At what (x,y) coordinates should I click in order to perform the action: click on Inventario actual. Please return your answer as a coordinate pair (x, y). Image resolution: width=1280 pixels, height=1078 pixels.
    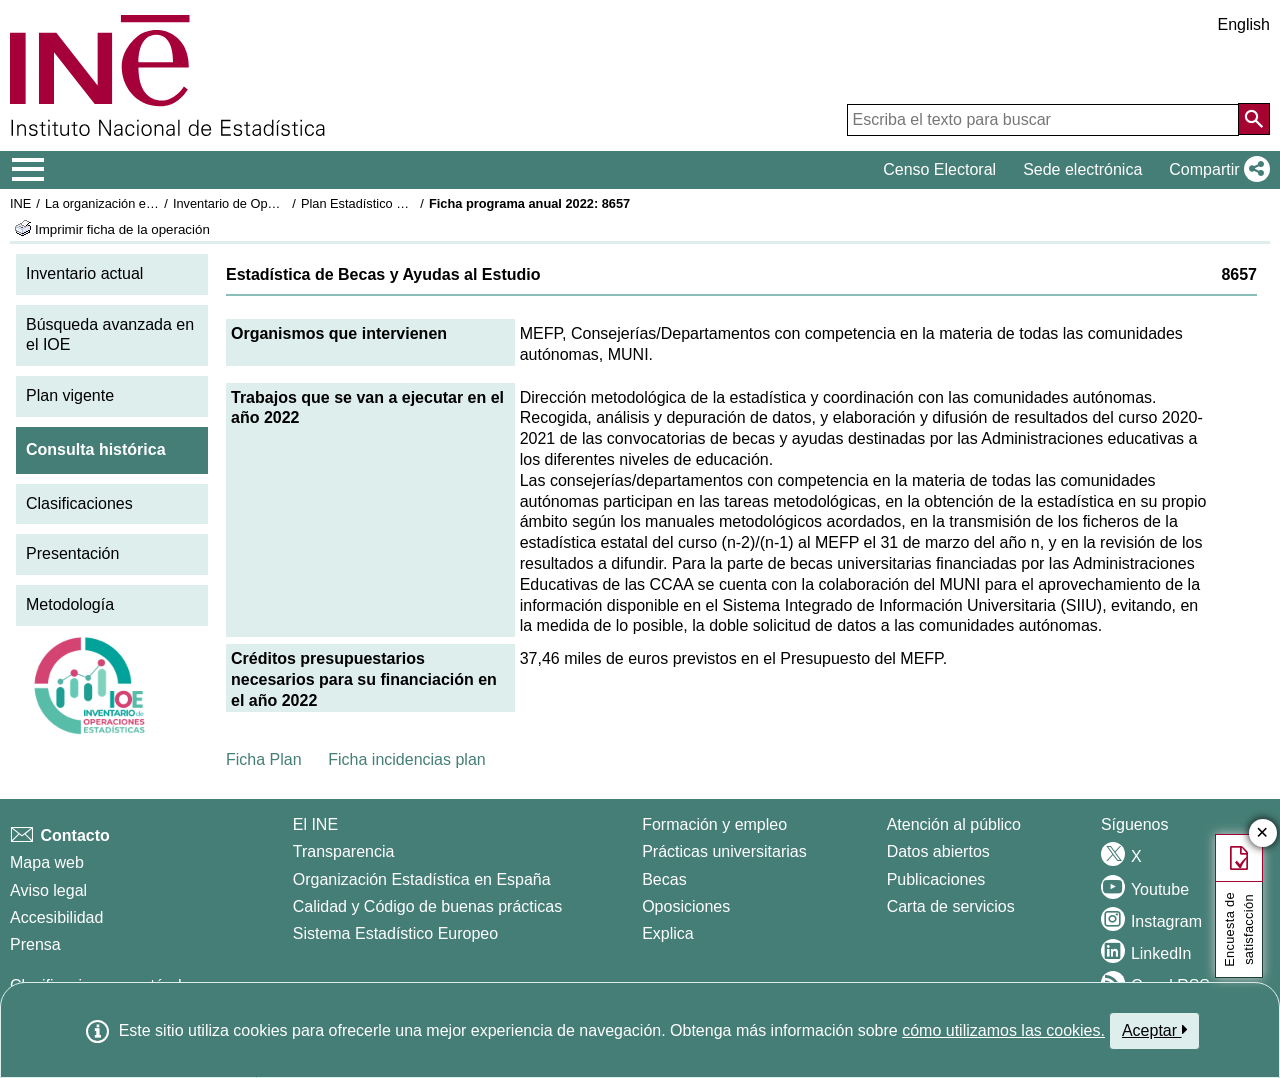
    Looking at the image, I should click on (84, 273).